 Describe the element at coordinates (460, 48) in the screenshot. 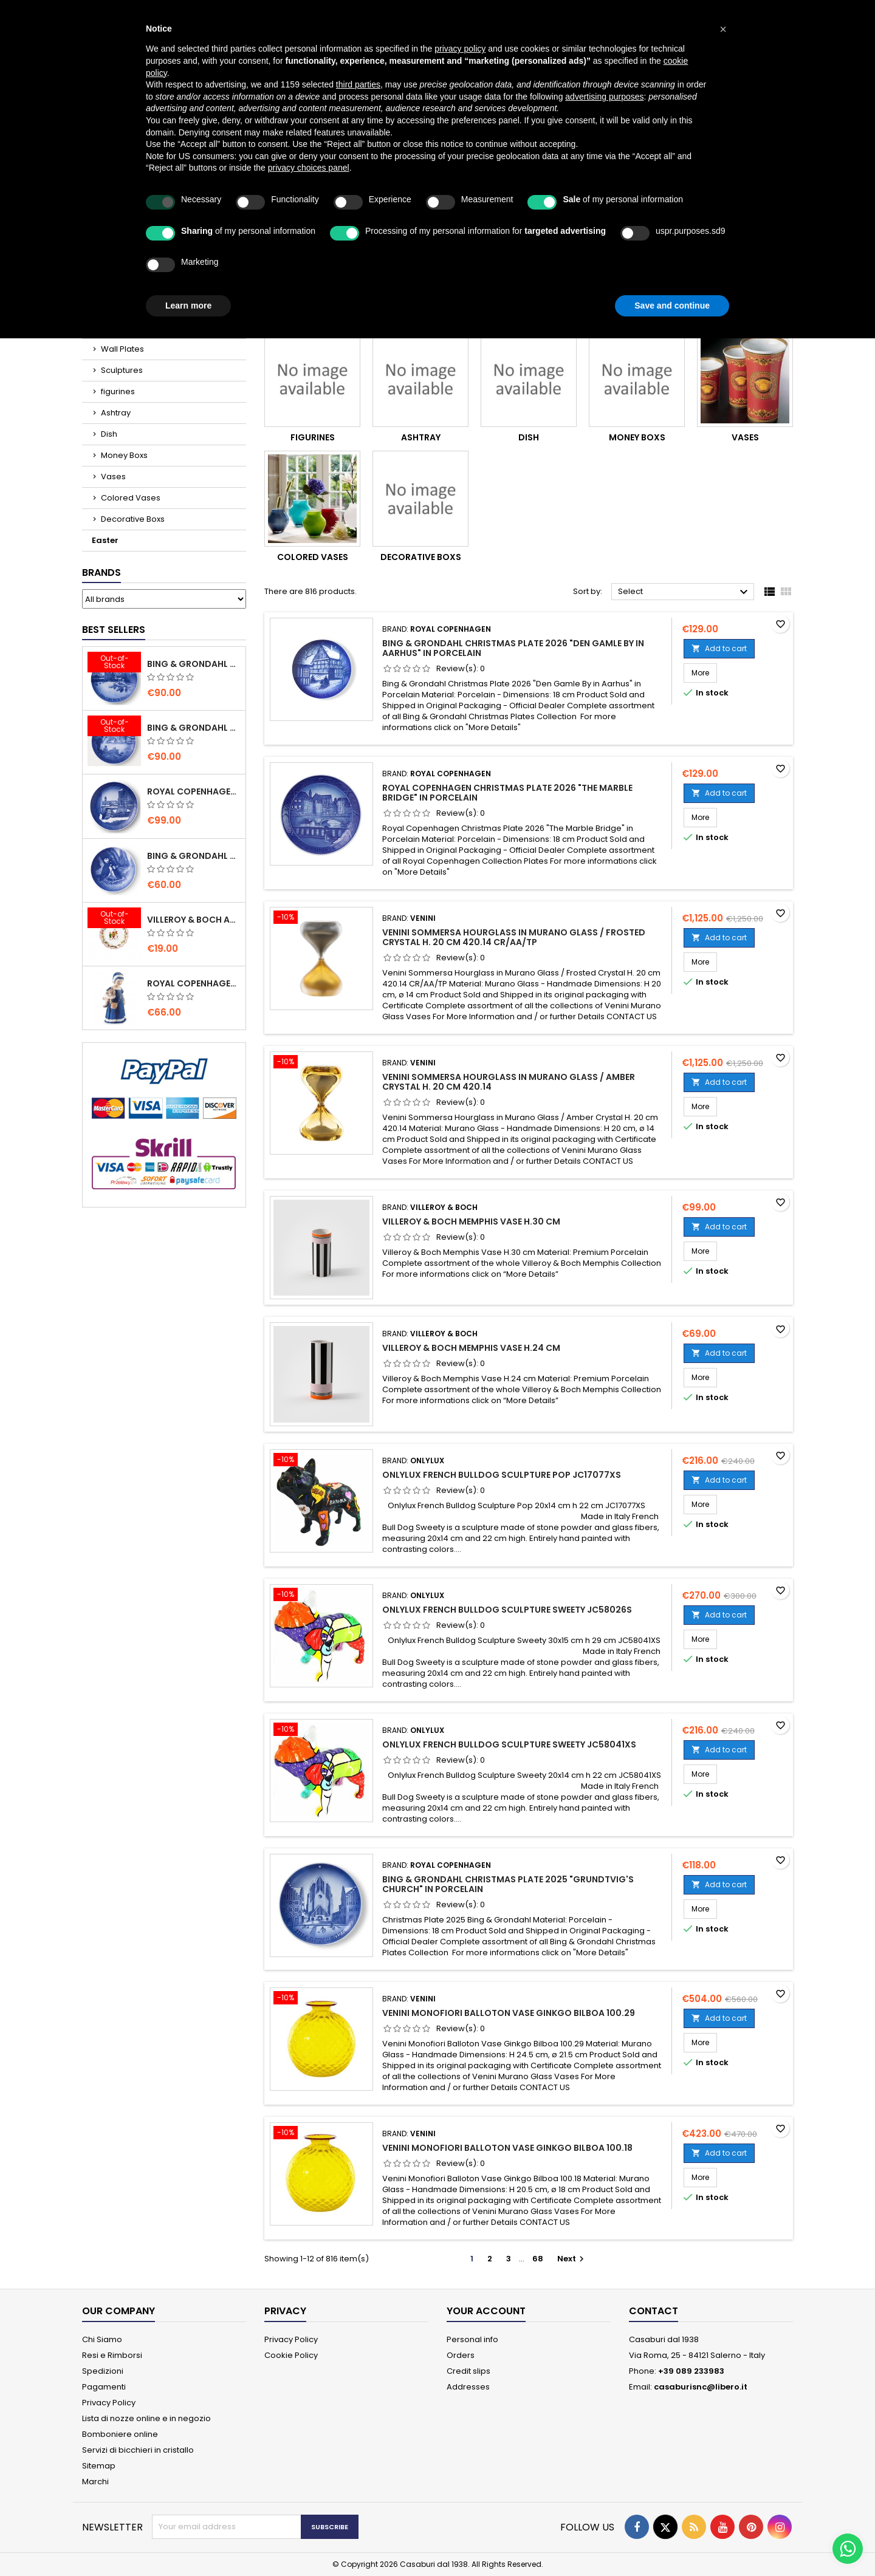

I see `privacy policy [button]` at that location.